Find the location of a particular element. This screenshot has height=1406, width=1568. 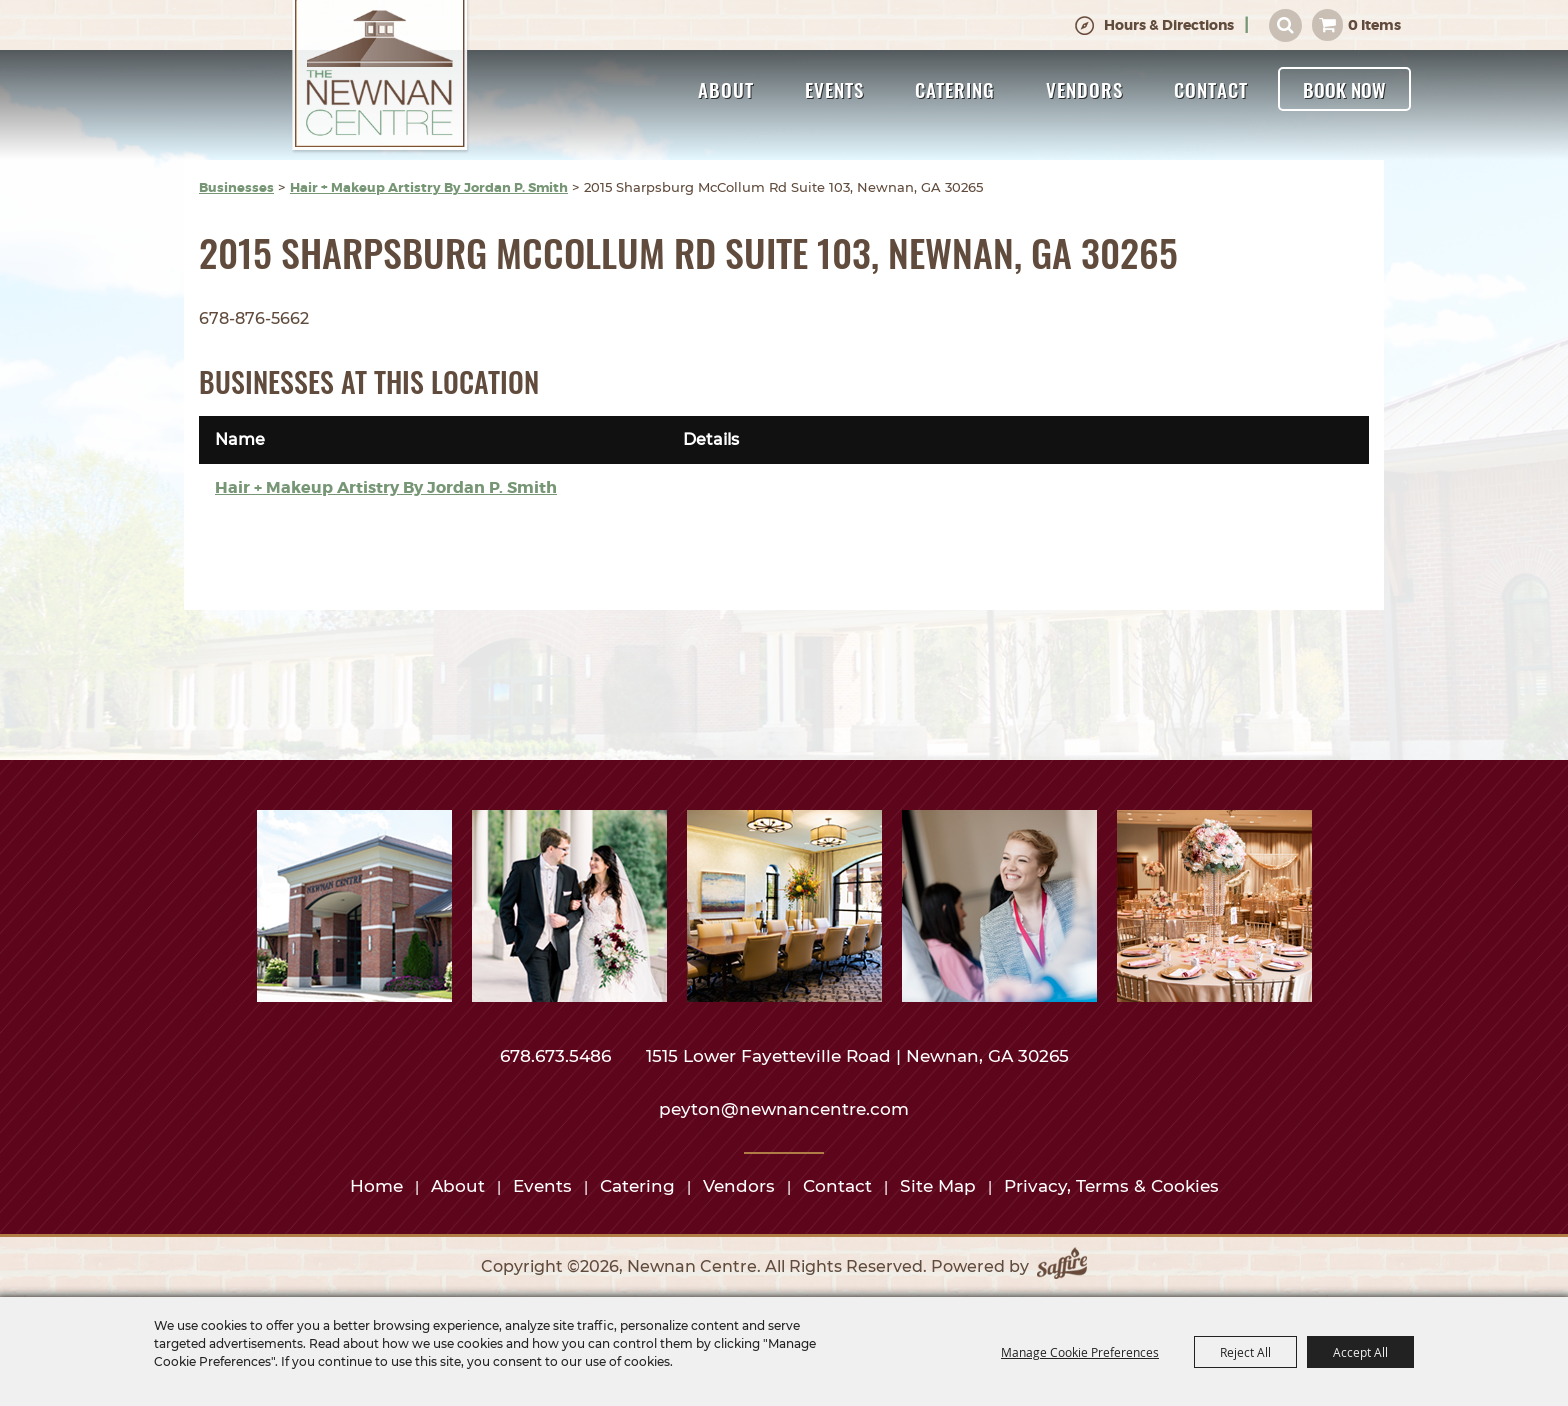

peyton@newnancentre.com is located at coordinates (784, 1109).